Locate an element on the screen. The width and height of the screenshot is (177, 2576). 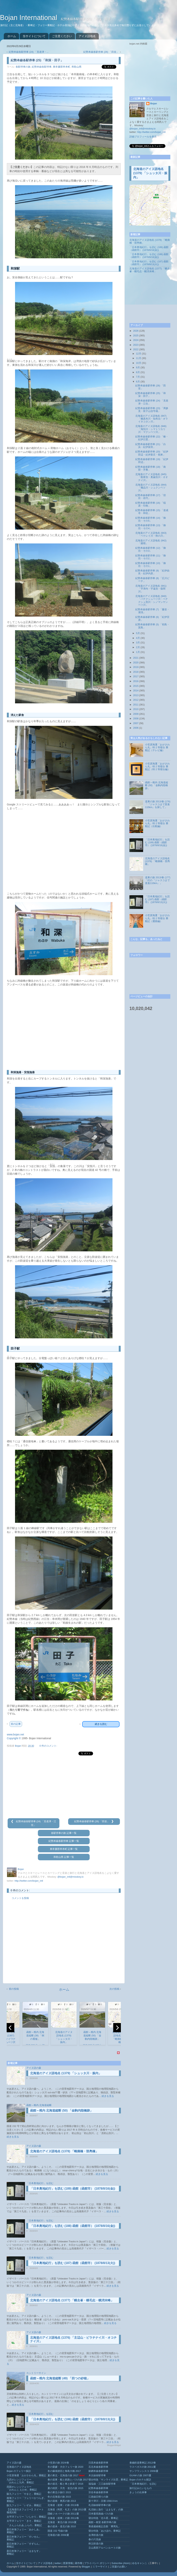
前の投稿 is located at coordinates (14, 1988).